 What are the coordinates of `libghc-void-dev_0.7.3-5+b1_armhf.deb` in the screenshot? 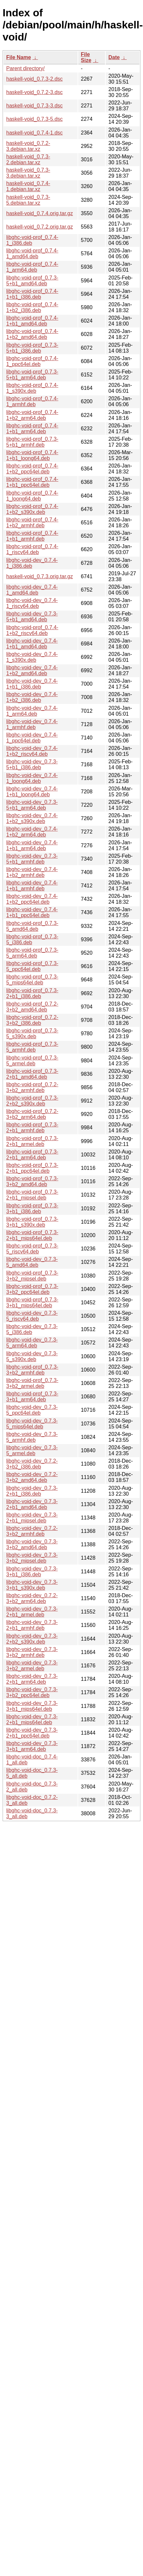 It's located at (32, 859).